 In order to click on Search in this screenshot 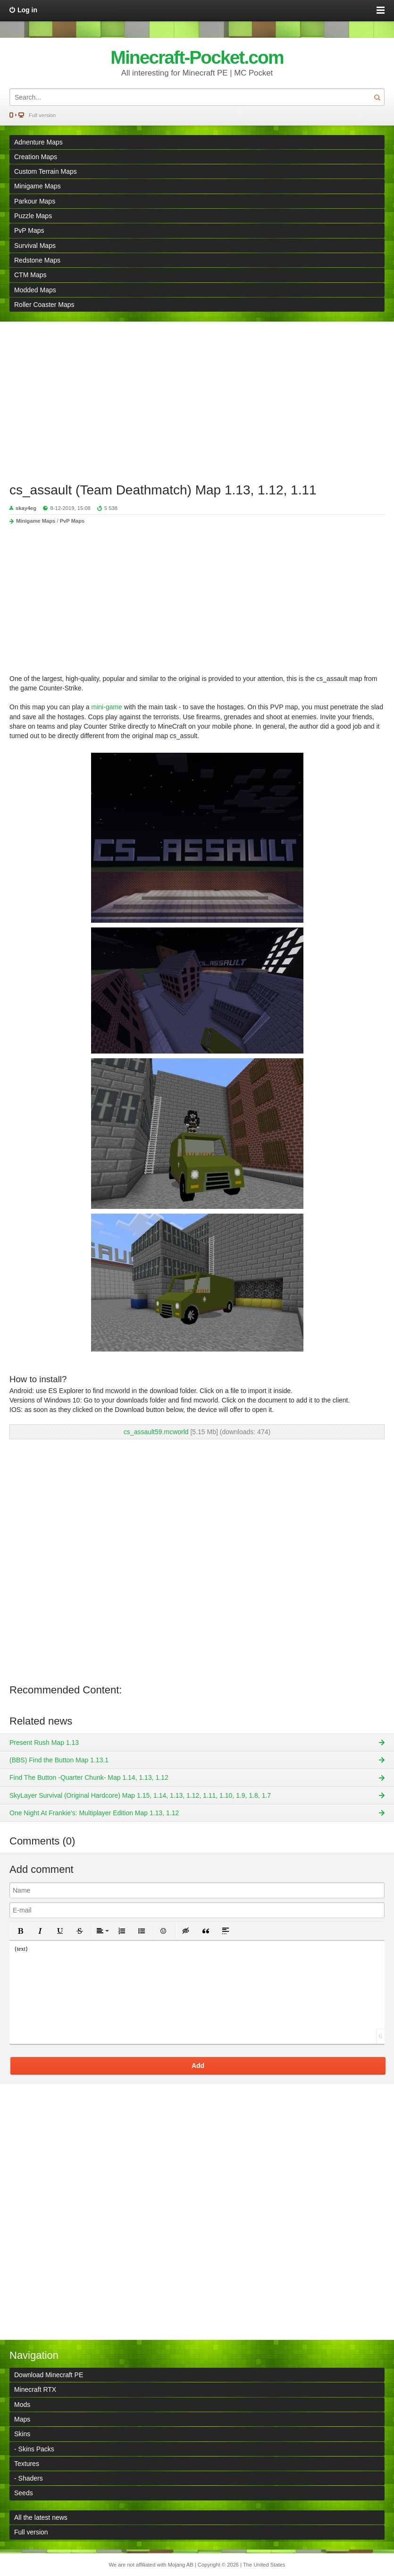, I will do `click(377, 97)`.